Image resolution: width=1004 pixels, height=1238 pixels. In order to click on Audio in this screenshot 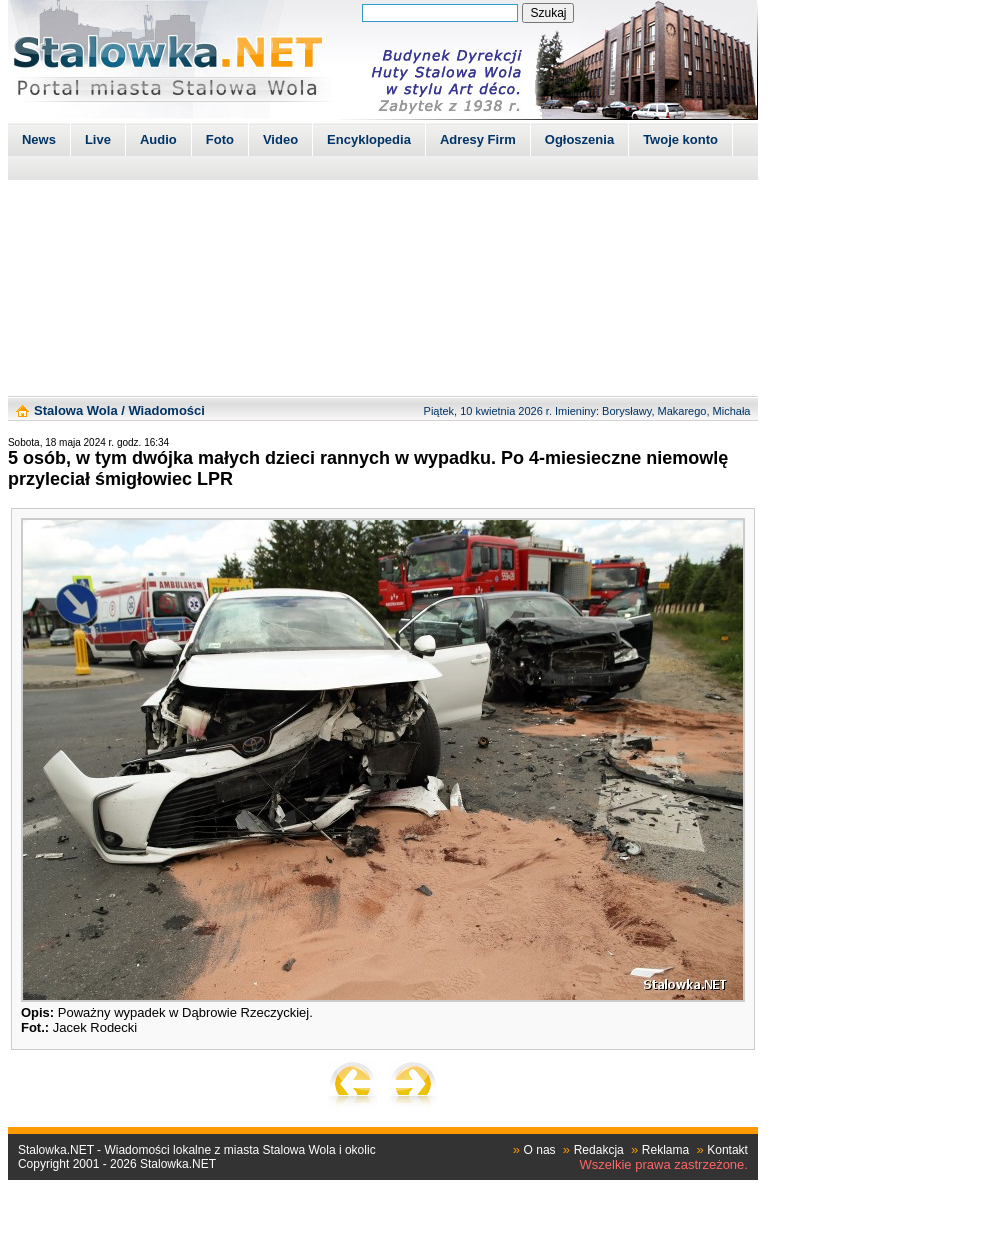, I will do `click(158, 139)`.